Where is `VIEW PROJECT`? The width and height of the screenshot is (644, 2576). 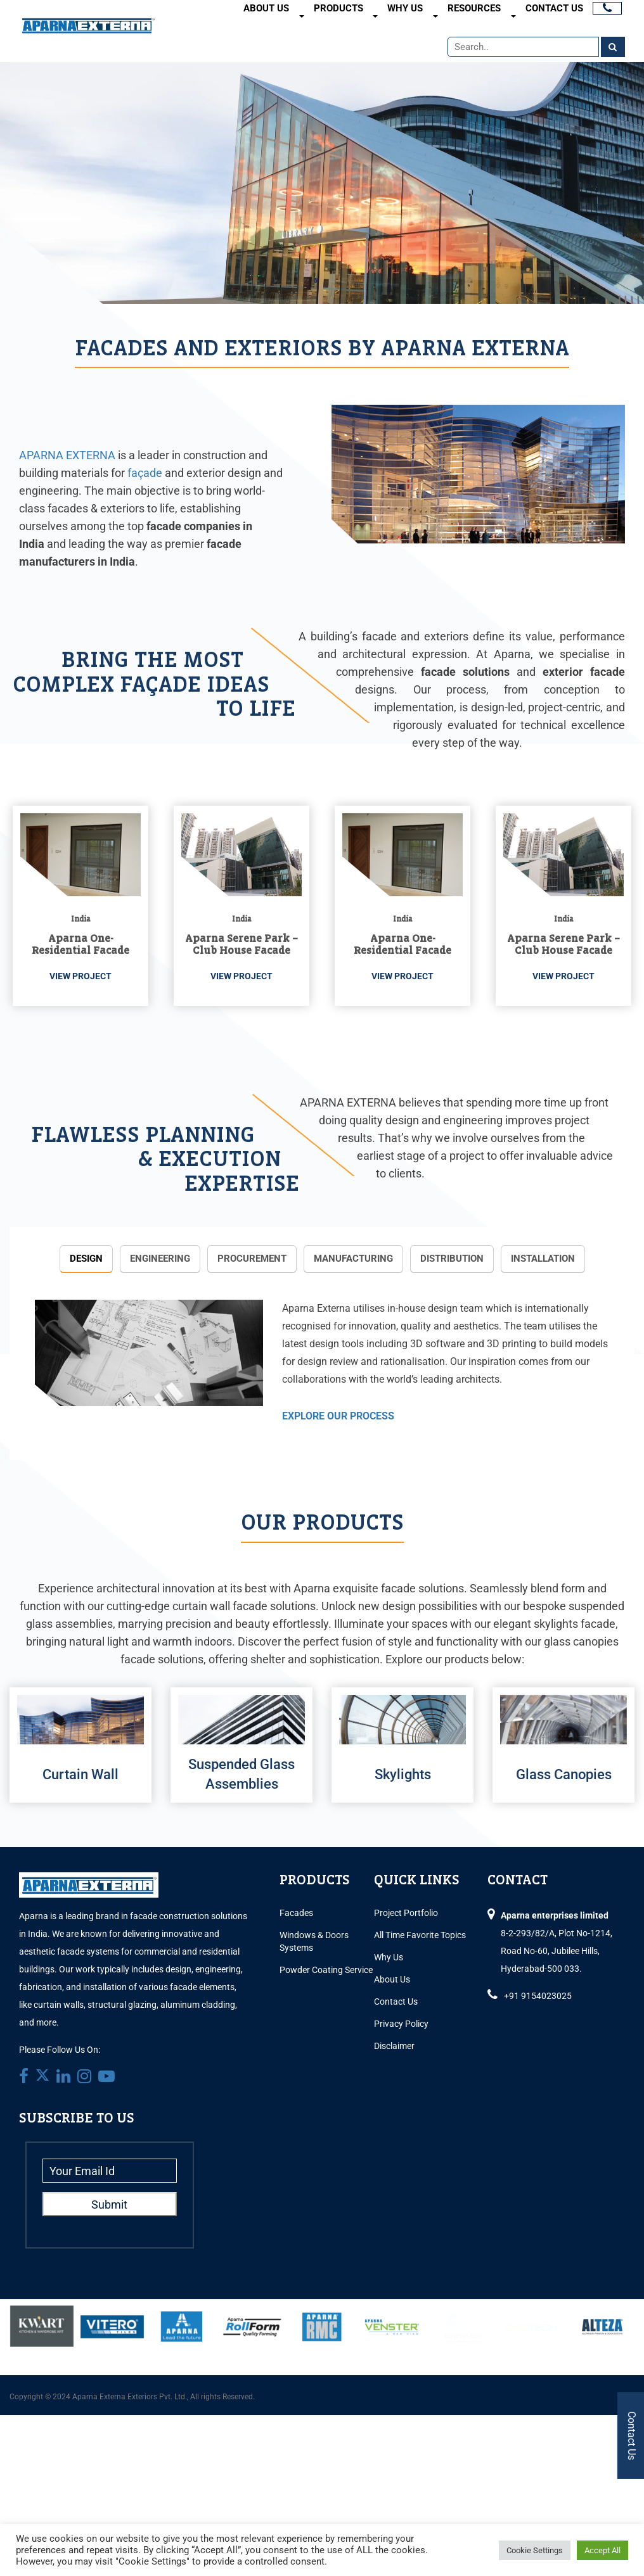 VIEW PROJECT is located at coordinates (80, 976).